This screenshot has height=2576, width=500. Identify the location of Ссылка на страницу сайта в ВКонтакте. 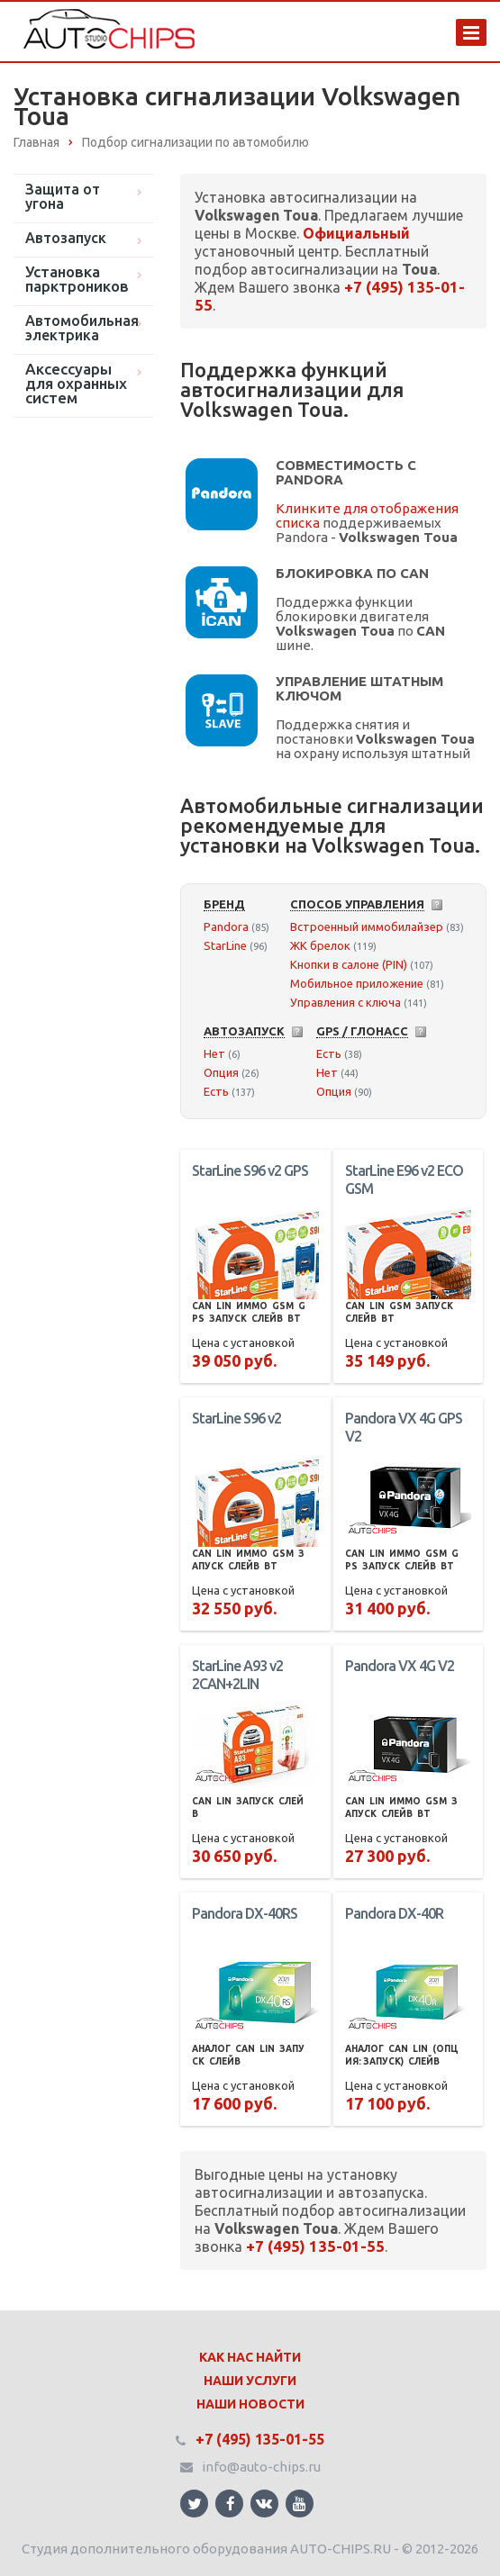
(264, 2502).